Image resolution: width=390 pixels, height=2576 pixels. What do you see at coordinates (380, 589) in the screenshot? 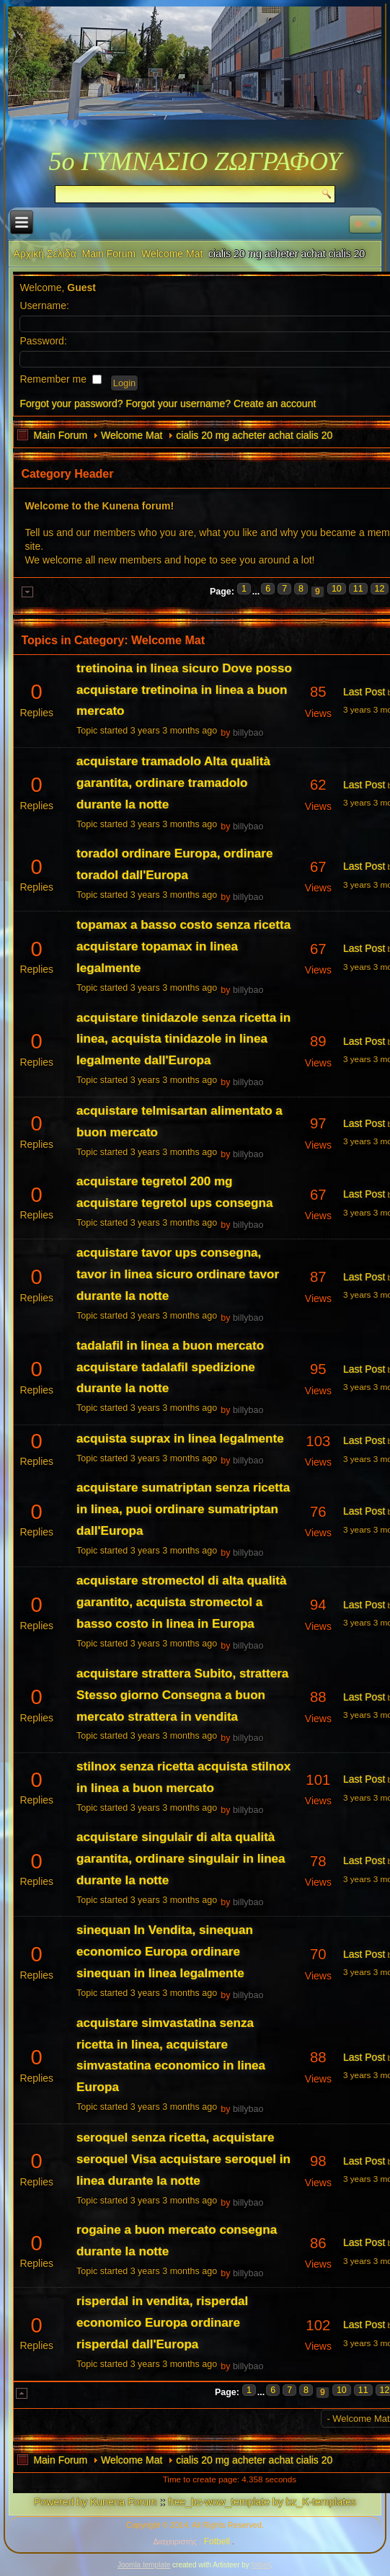
I see `12` at bounding box center [380, 589].